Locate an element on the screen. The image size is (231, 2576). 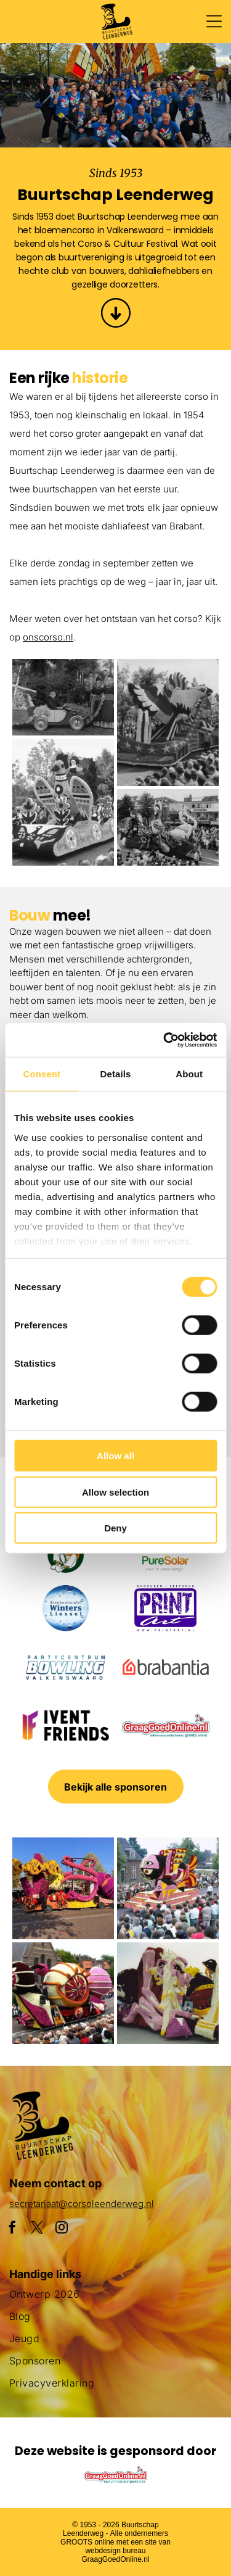
[menuitem] is located at coordinates (115, 2299).